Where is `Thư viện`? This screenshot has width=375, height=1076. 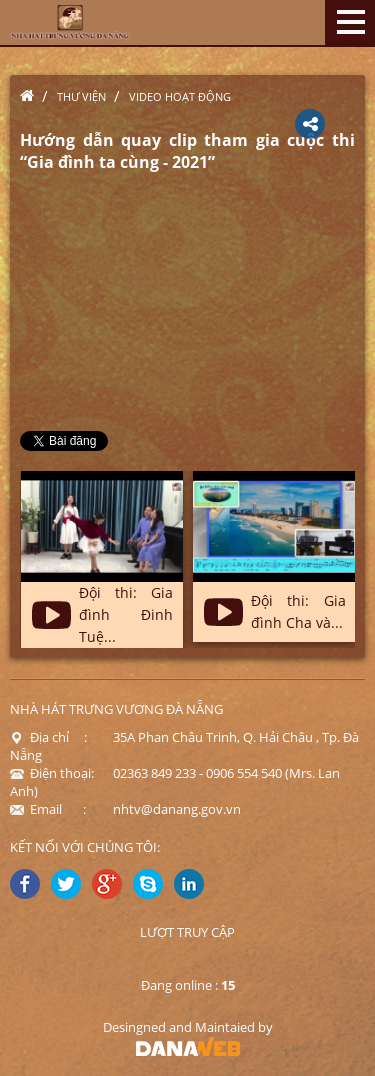 Thư viện is located at coordinates (81, 96).